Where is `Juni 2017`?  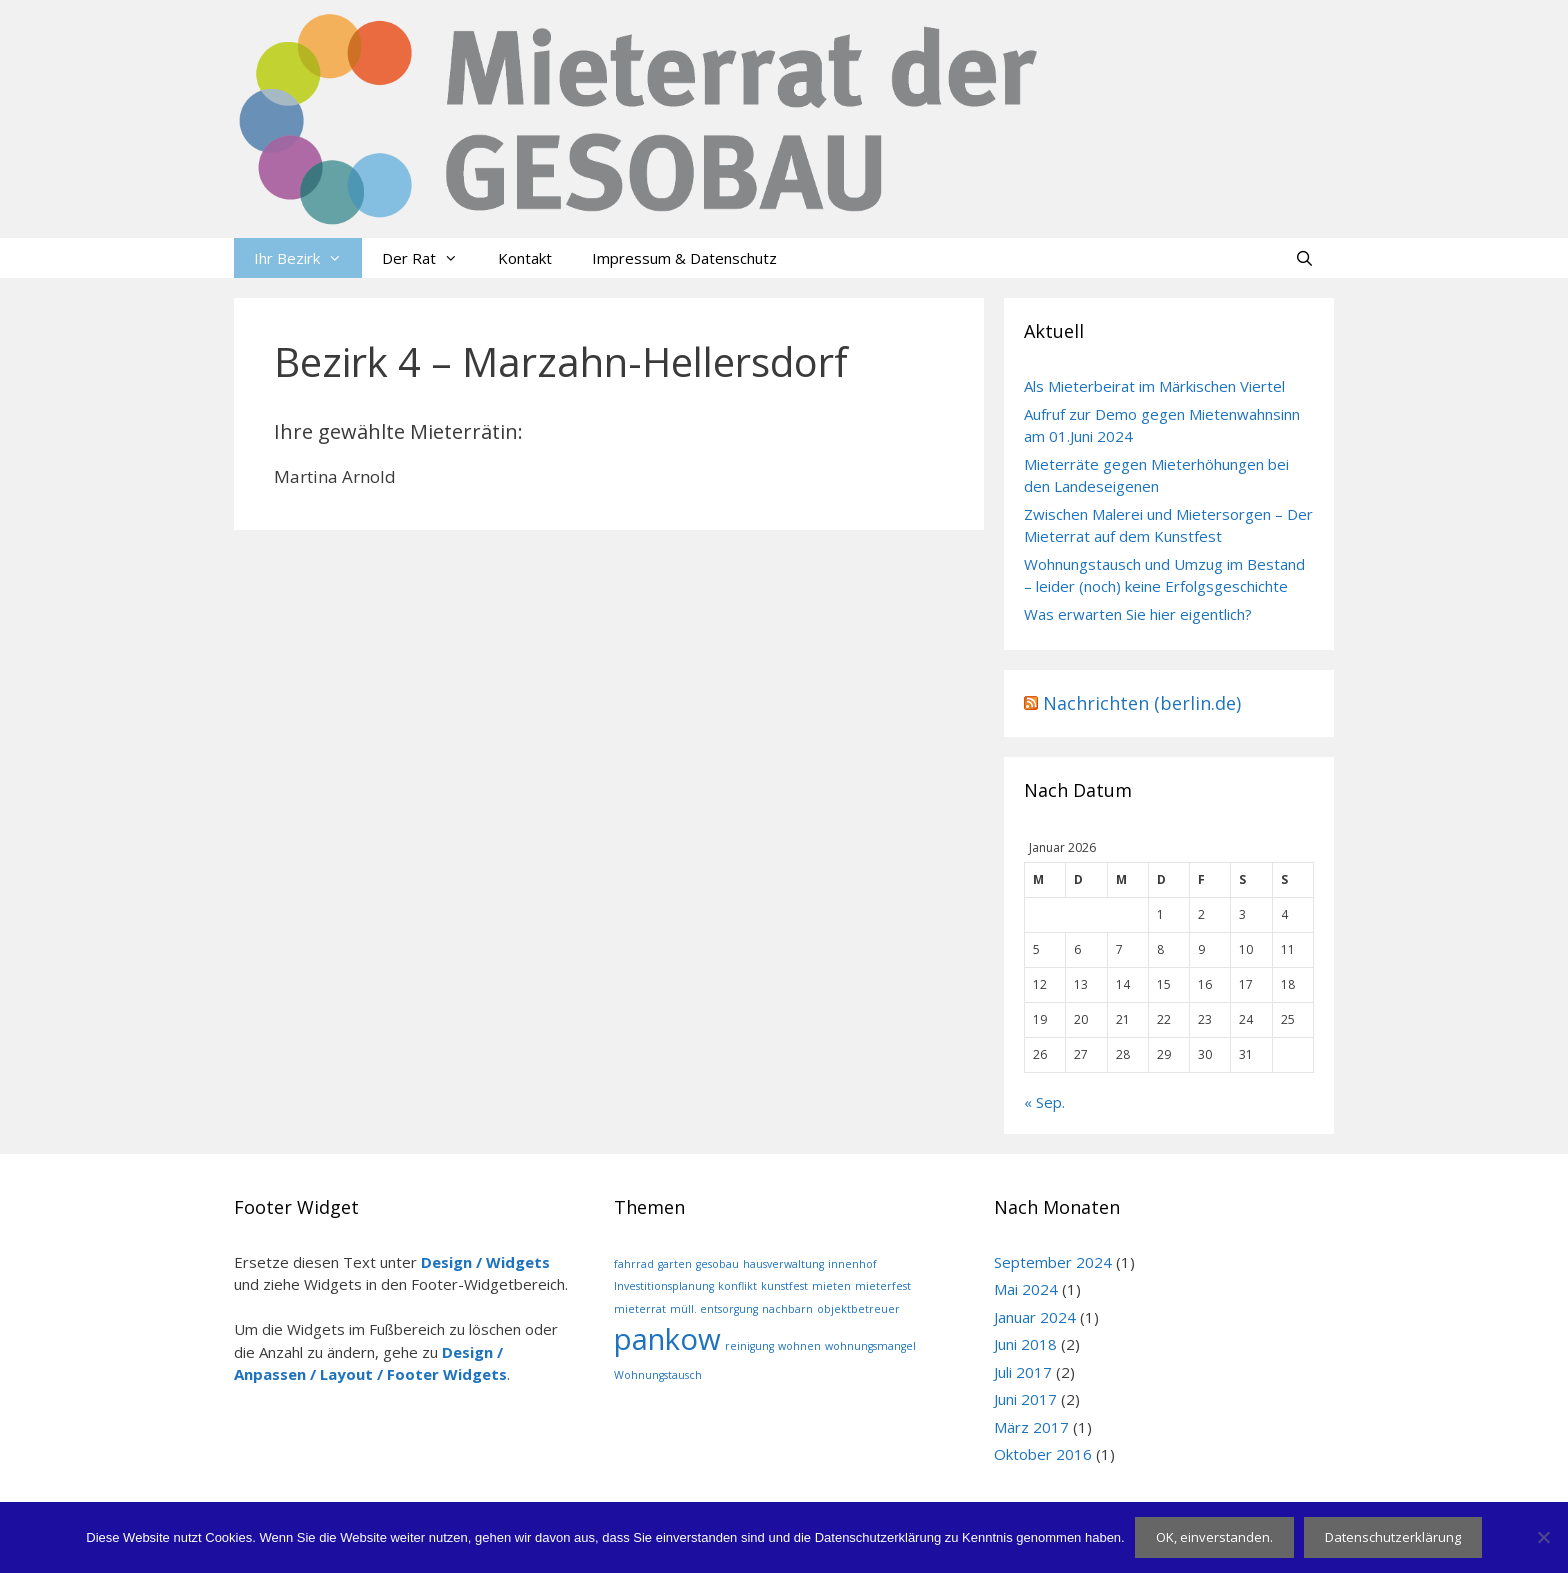
Juni 2017 is located at coordinates (1025, 1399).